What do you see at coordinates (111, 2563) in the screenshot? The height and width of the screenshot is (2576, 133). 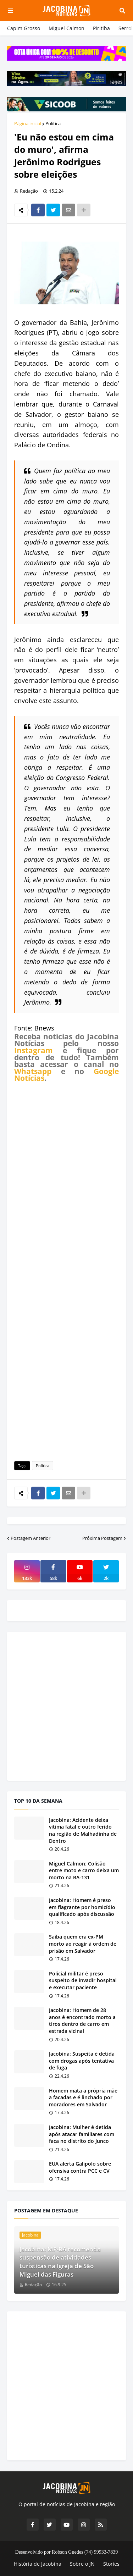 I see `Stories` at bounding box center [111, 2563].